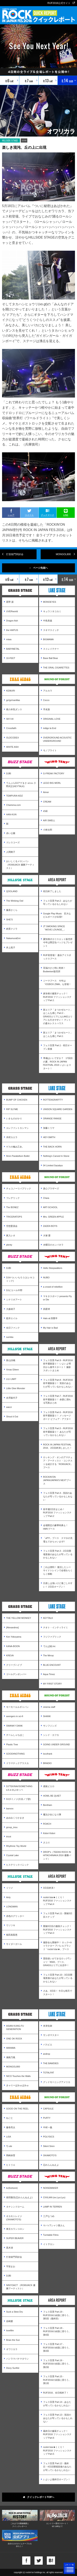  What do you see at coordinates (10, 947) in the screenshot?
I see `井上苑子` at bounding box center [10, 947].